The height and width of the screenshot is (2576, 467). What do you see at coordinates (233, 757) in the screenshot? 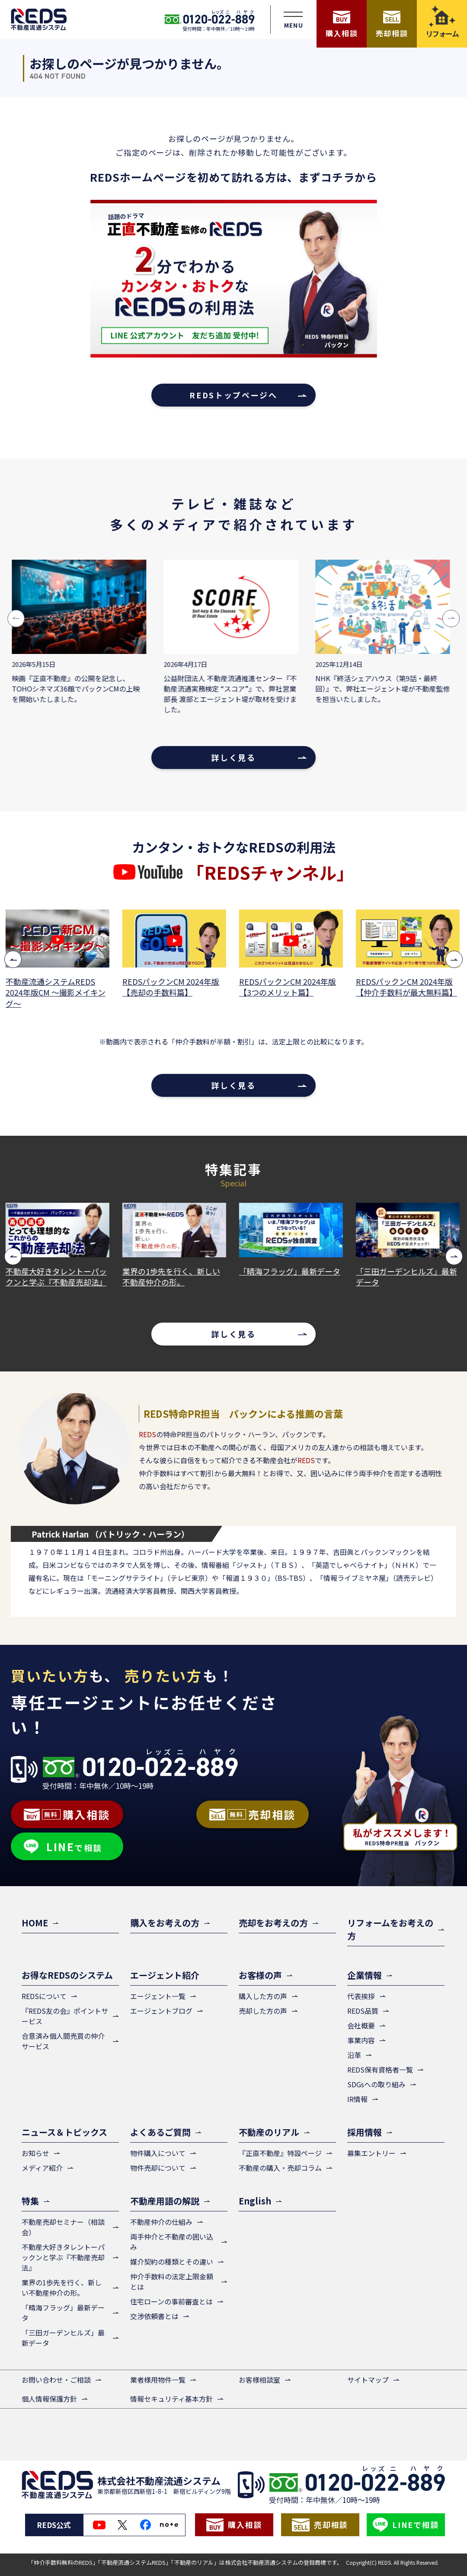
I see `詳しく見る` at bounding box center [233, 757].